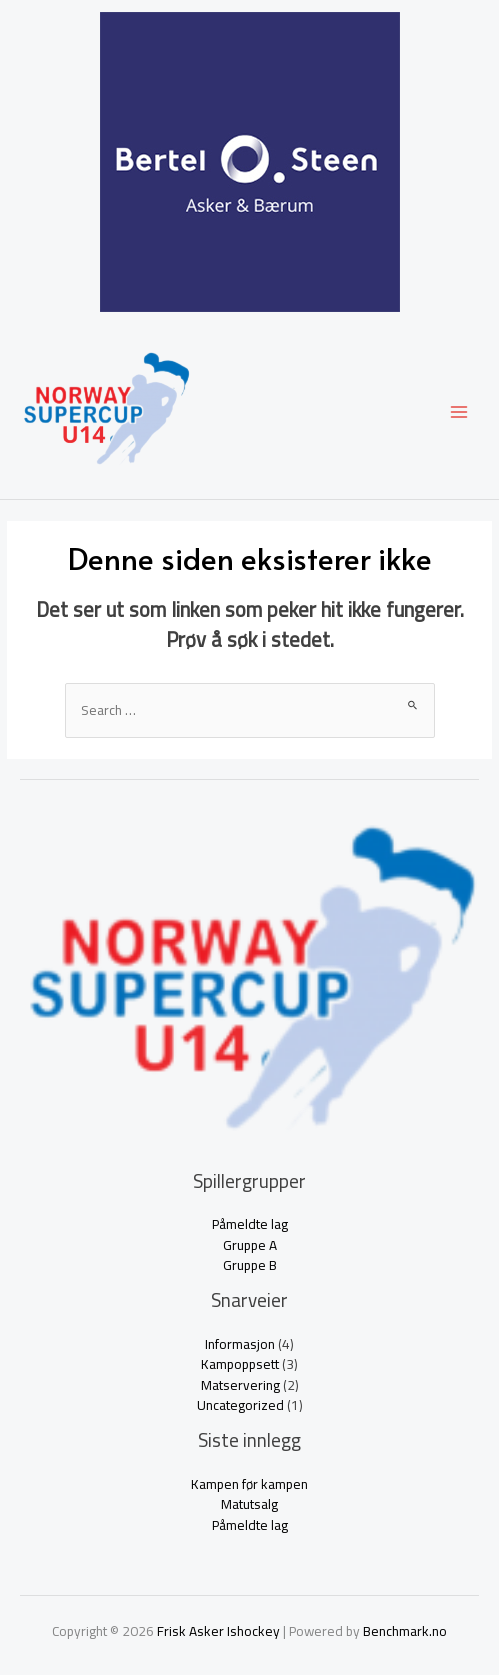 This screenshot has width=499, height=1675. What do you see at coordinates (240, 1405) in the screenshot?
I see `Uncategorized` at bounding box center [240, 1405].